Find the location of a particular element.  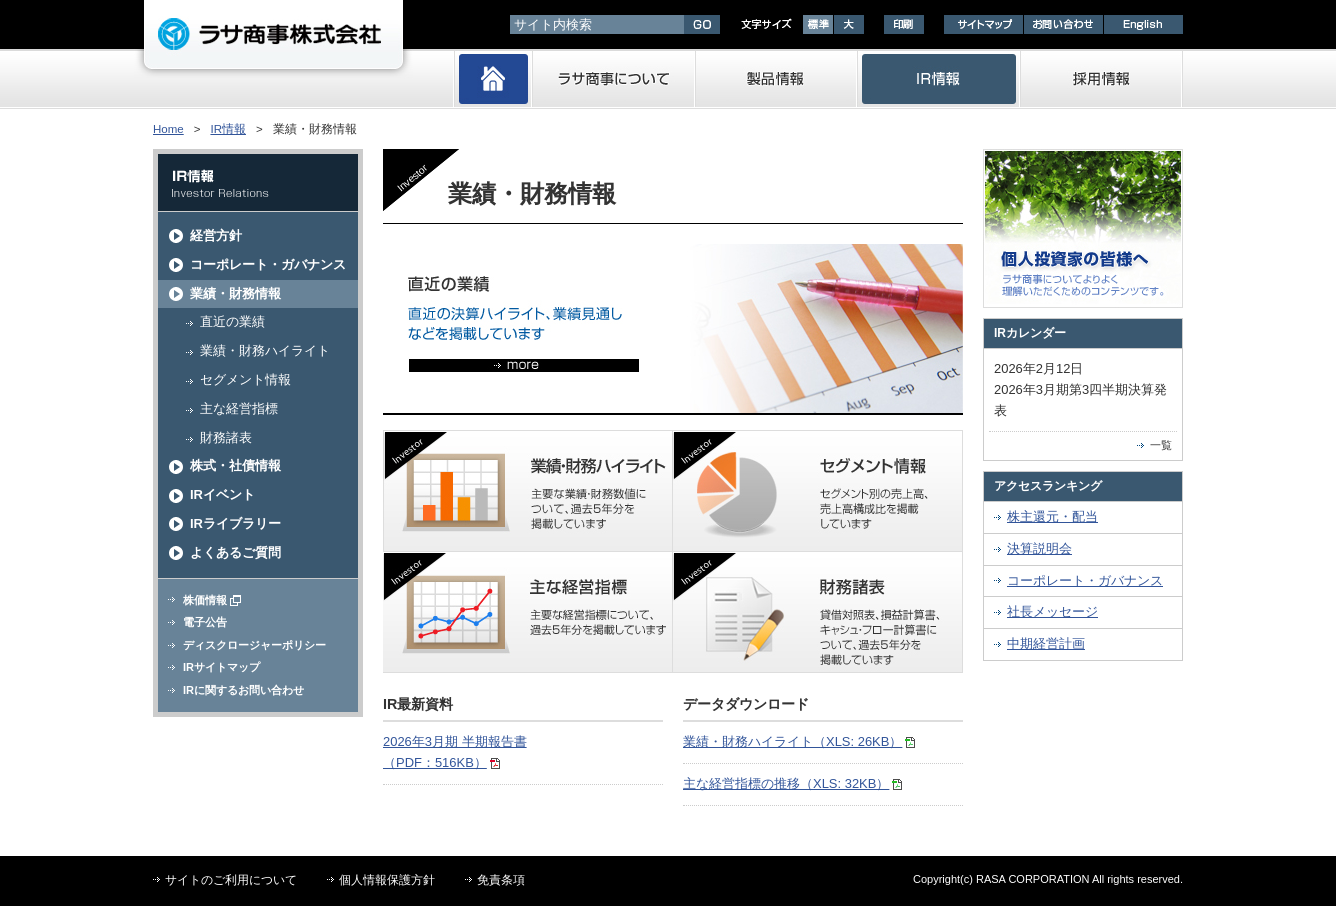

IR情報 is located at coordinates (228, 129).